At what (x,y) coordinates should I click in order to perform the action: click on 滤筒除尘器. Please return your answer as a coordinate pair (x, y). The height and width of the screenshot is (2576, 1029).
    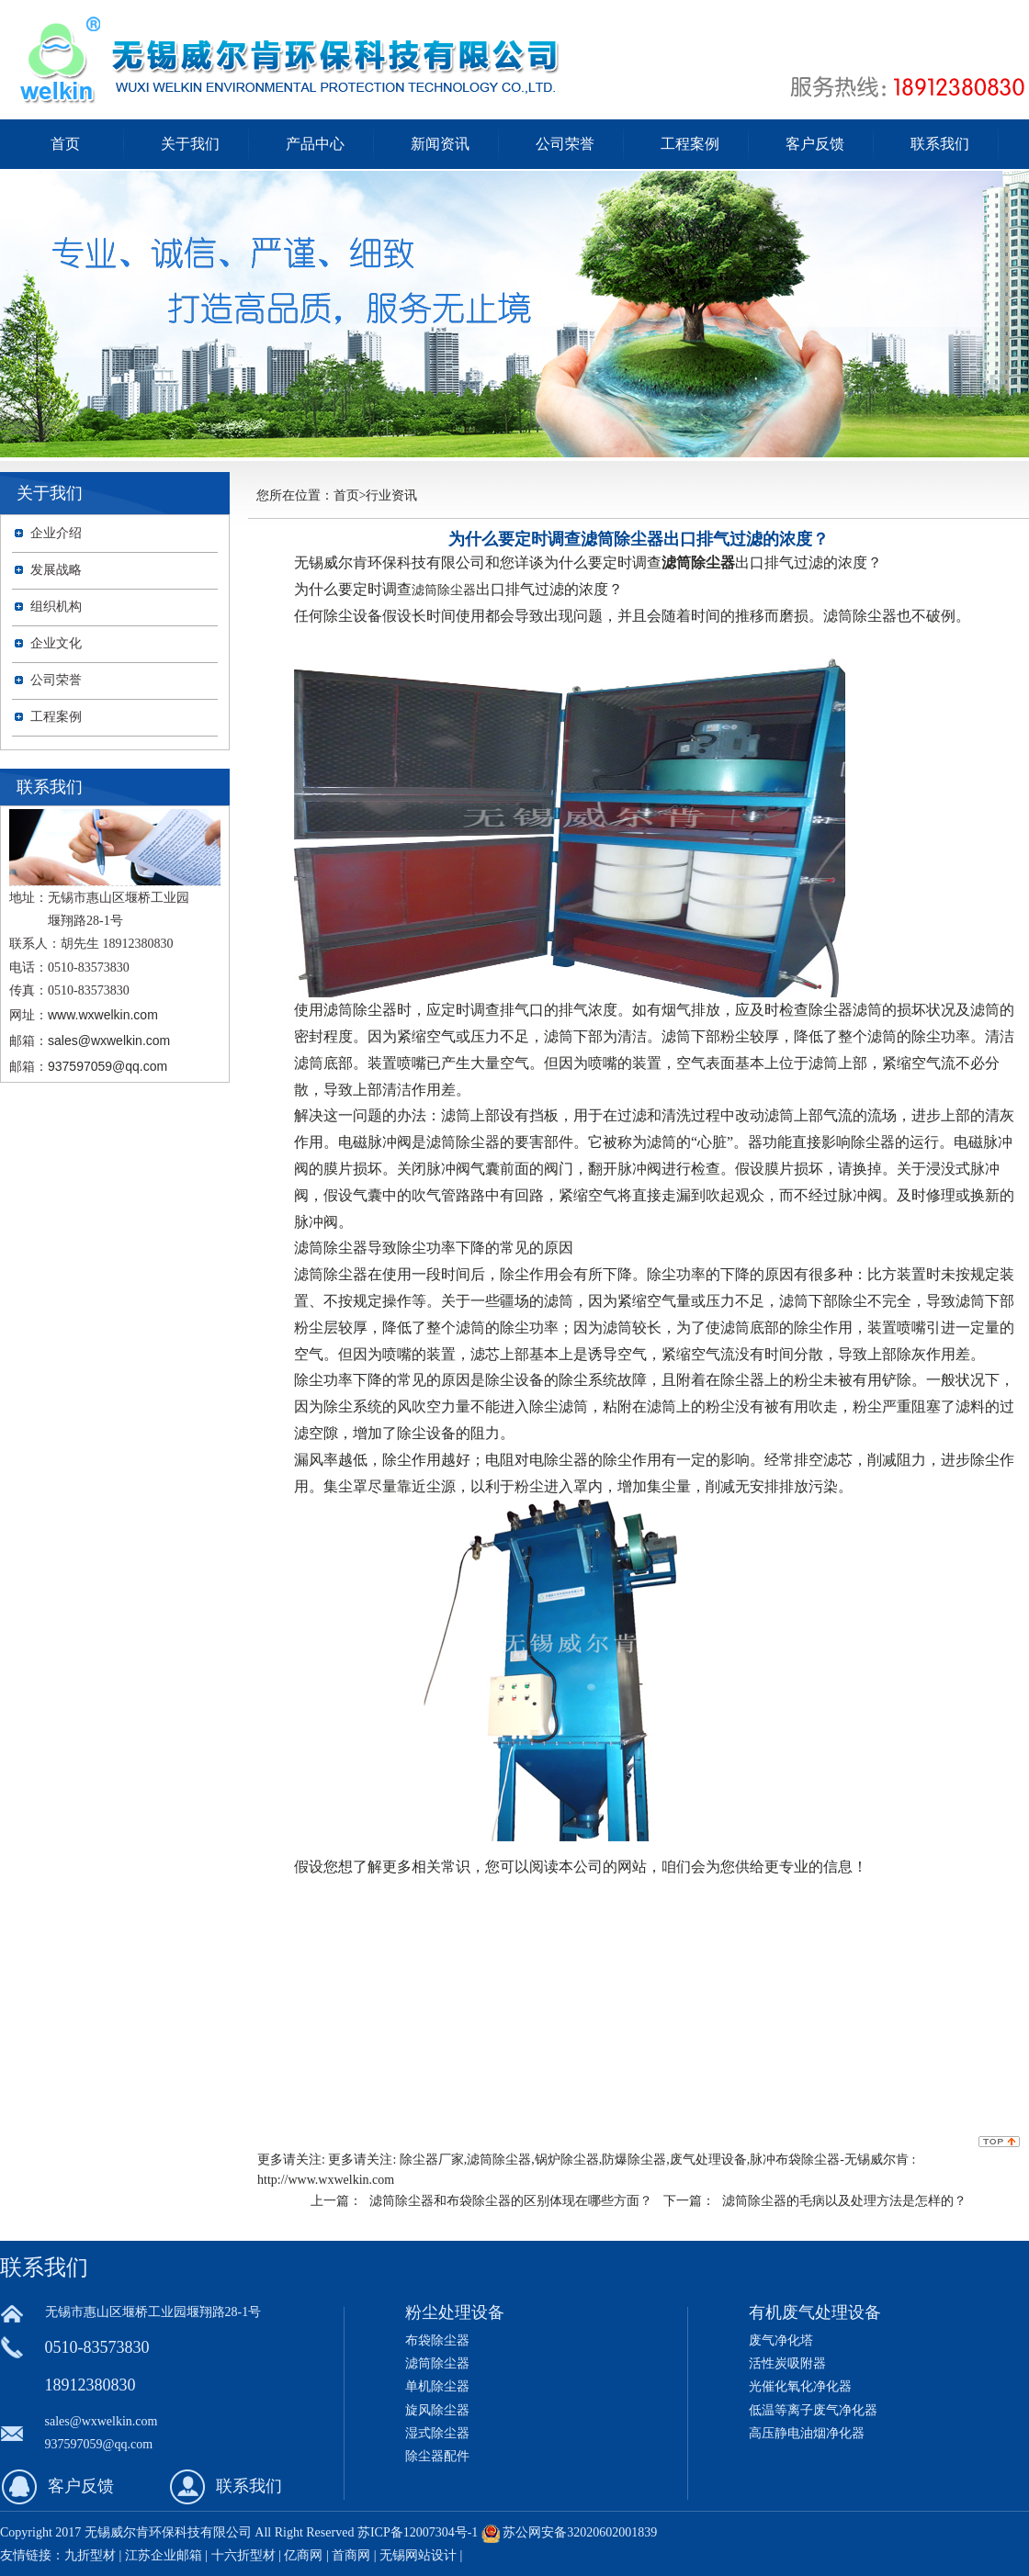
    Looking at the image, I should click on (444, 589).